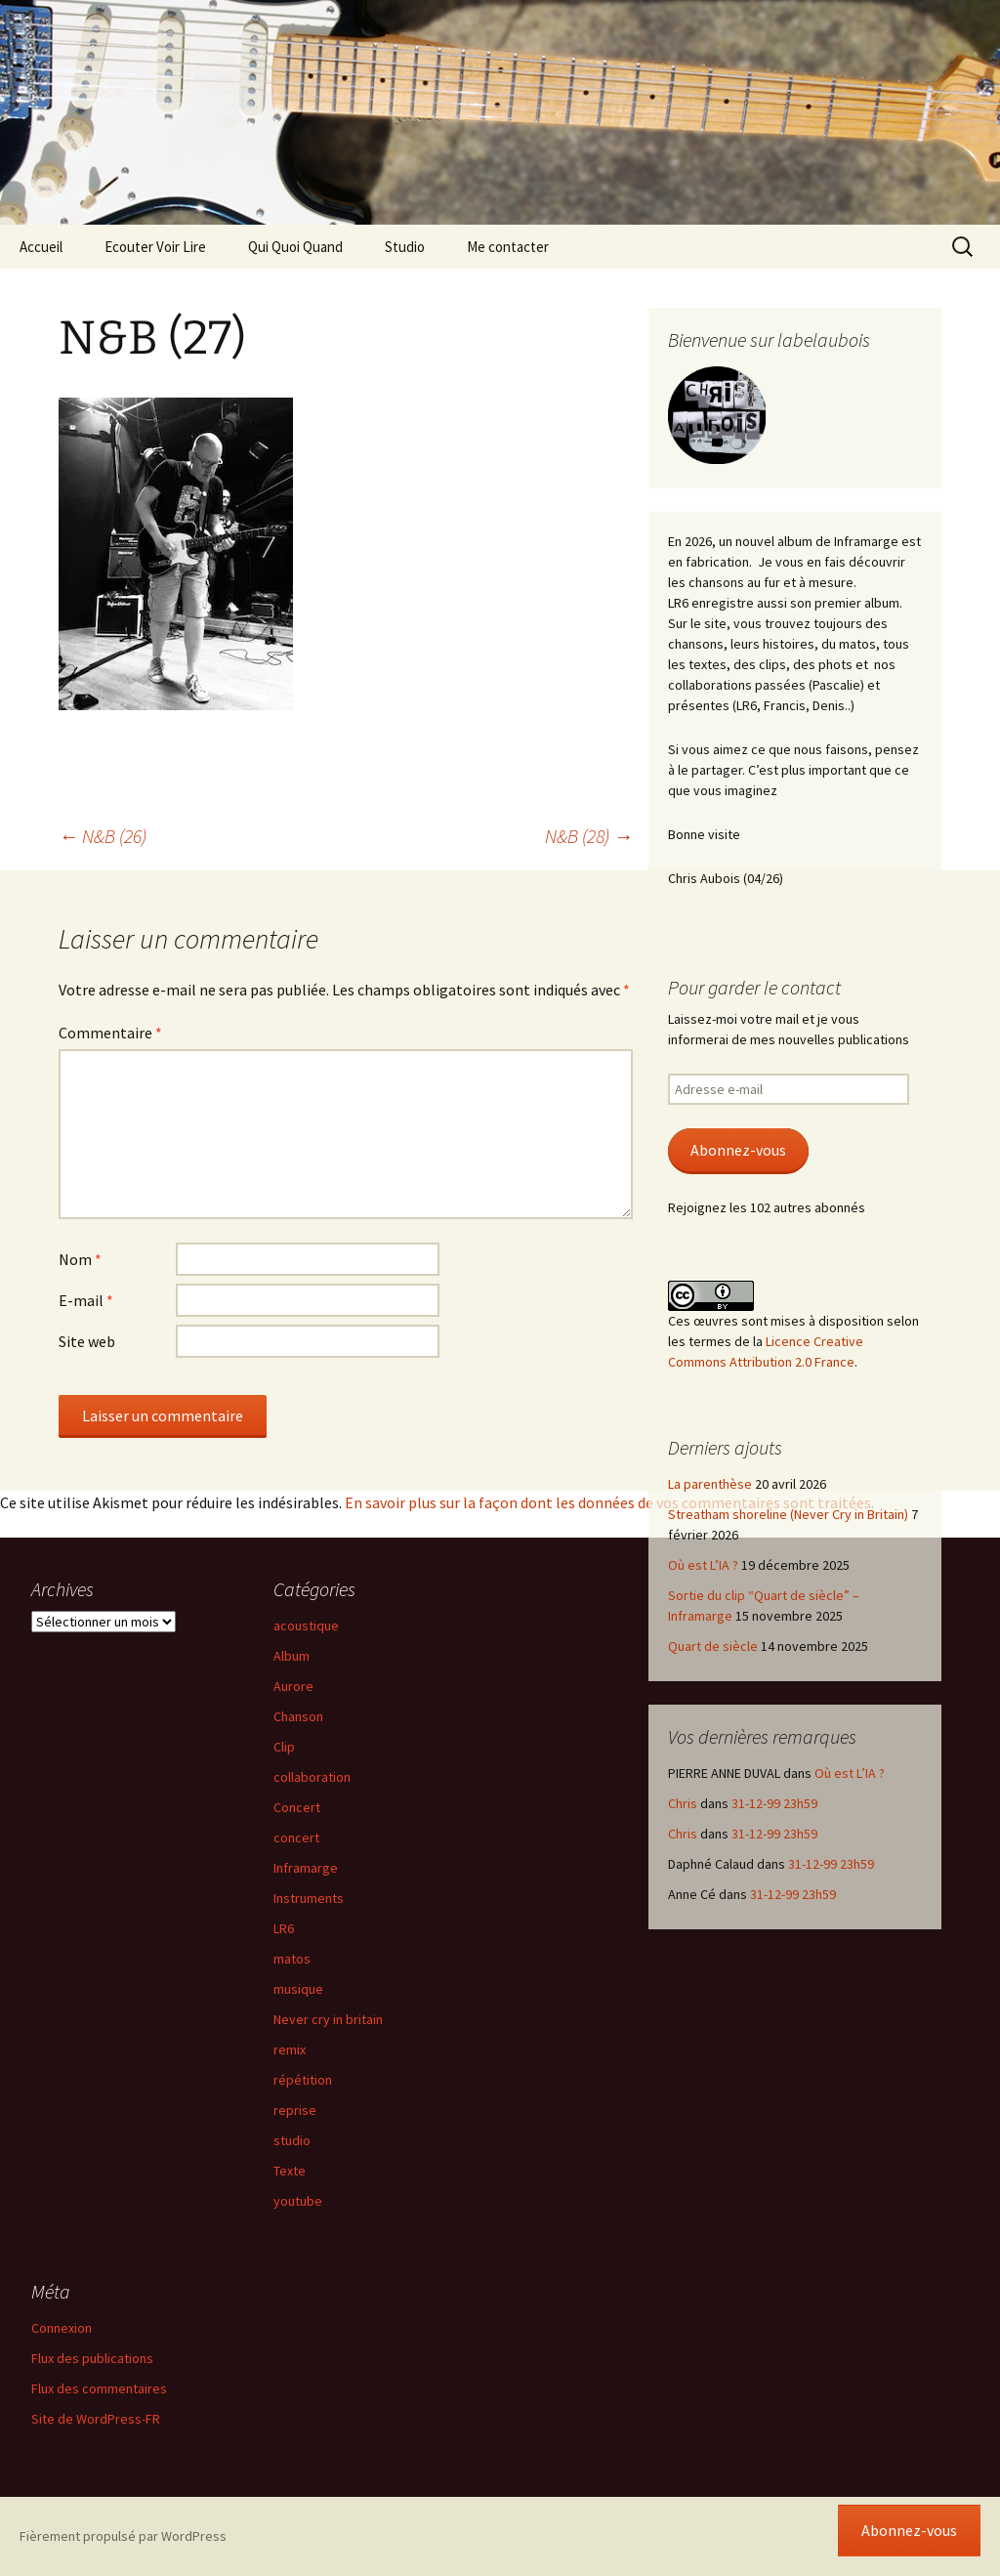 The image size is (1000, 2576). I want to click on Où est L’IA ?, so click(703, 1565).